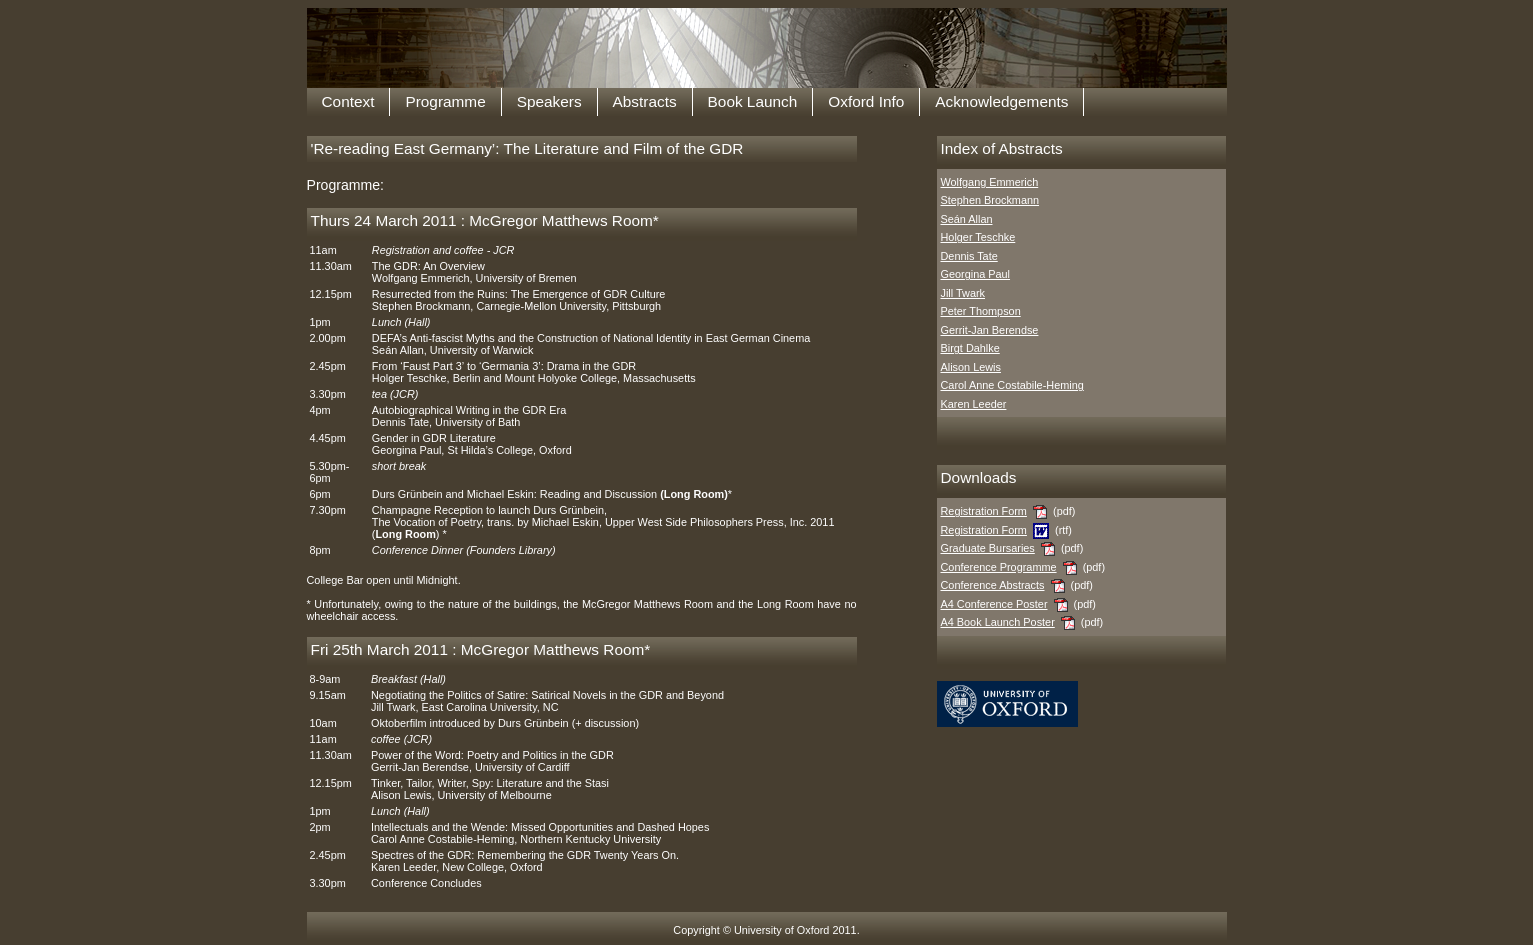 The image size is (1533, 945). What do you see at coordinates (645, 101) in the screenshot?
I see `Abstracts` at bounding box center [645, 101].